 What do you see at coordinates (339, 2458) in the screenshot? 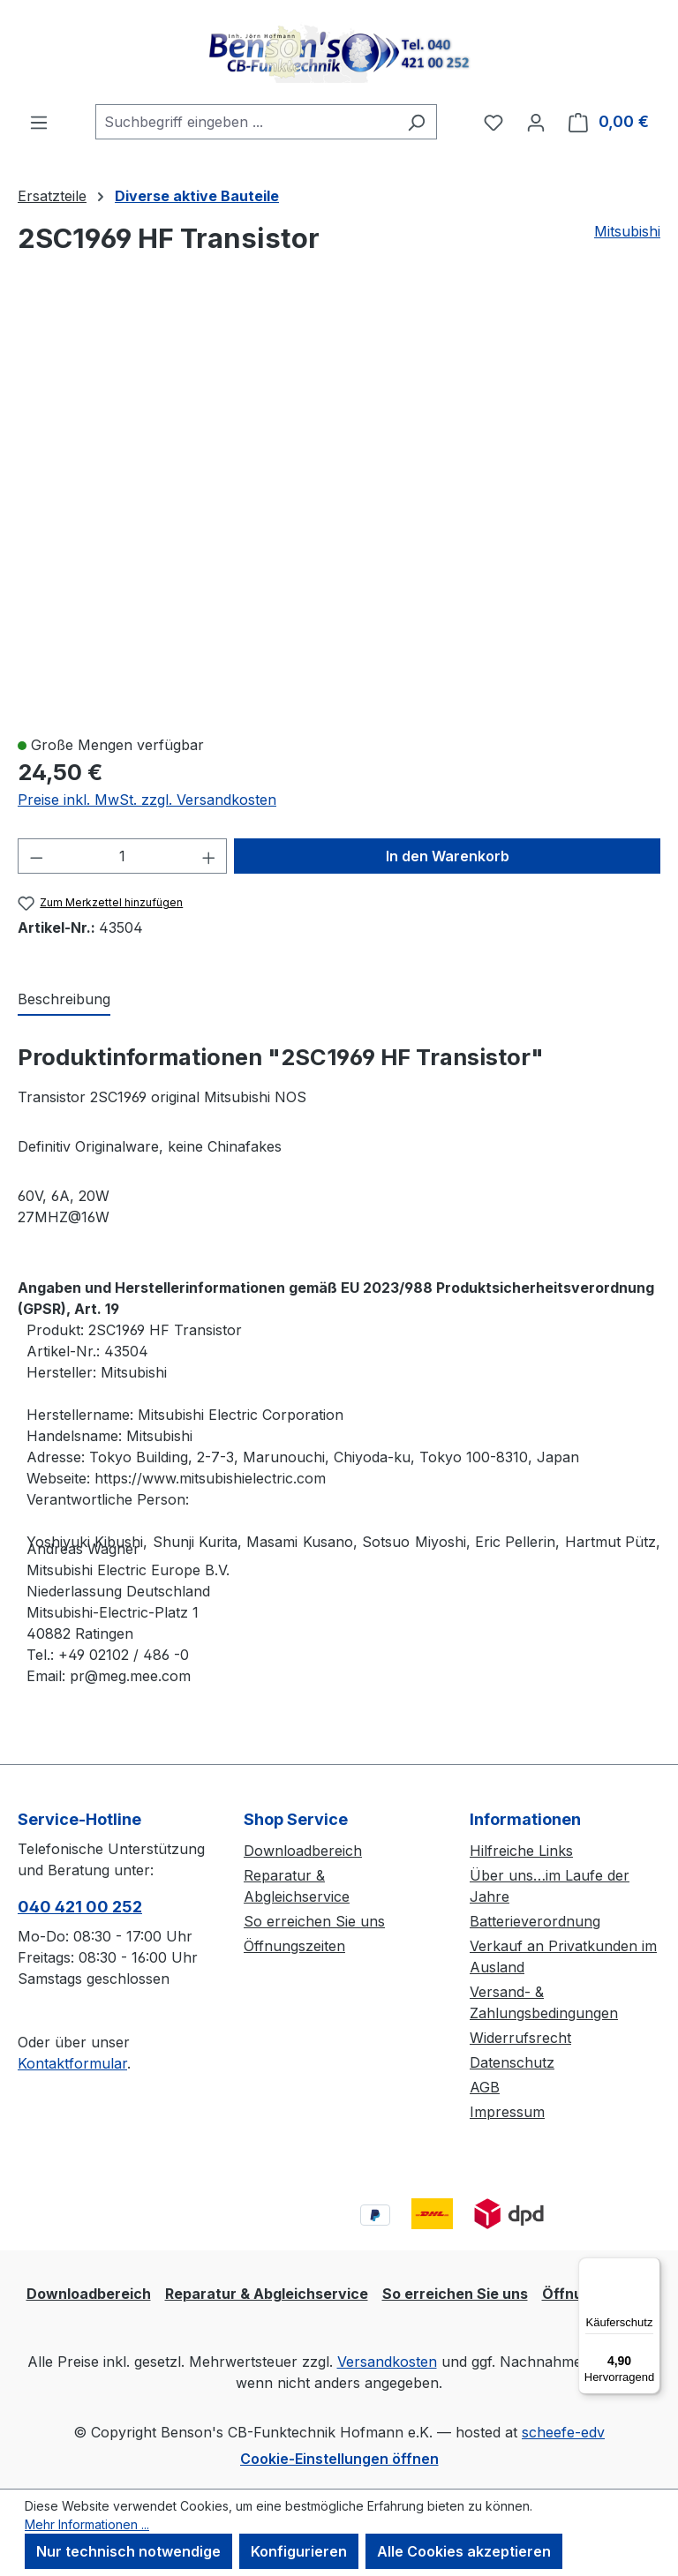
I see `Cookie-Einstellungen öffnen` at bounding box center [339, 2458].